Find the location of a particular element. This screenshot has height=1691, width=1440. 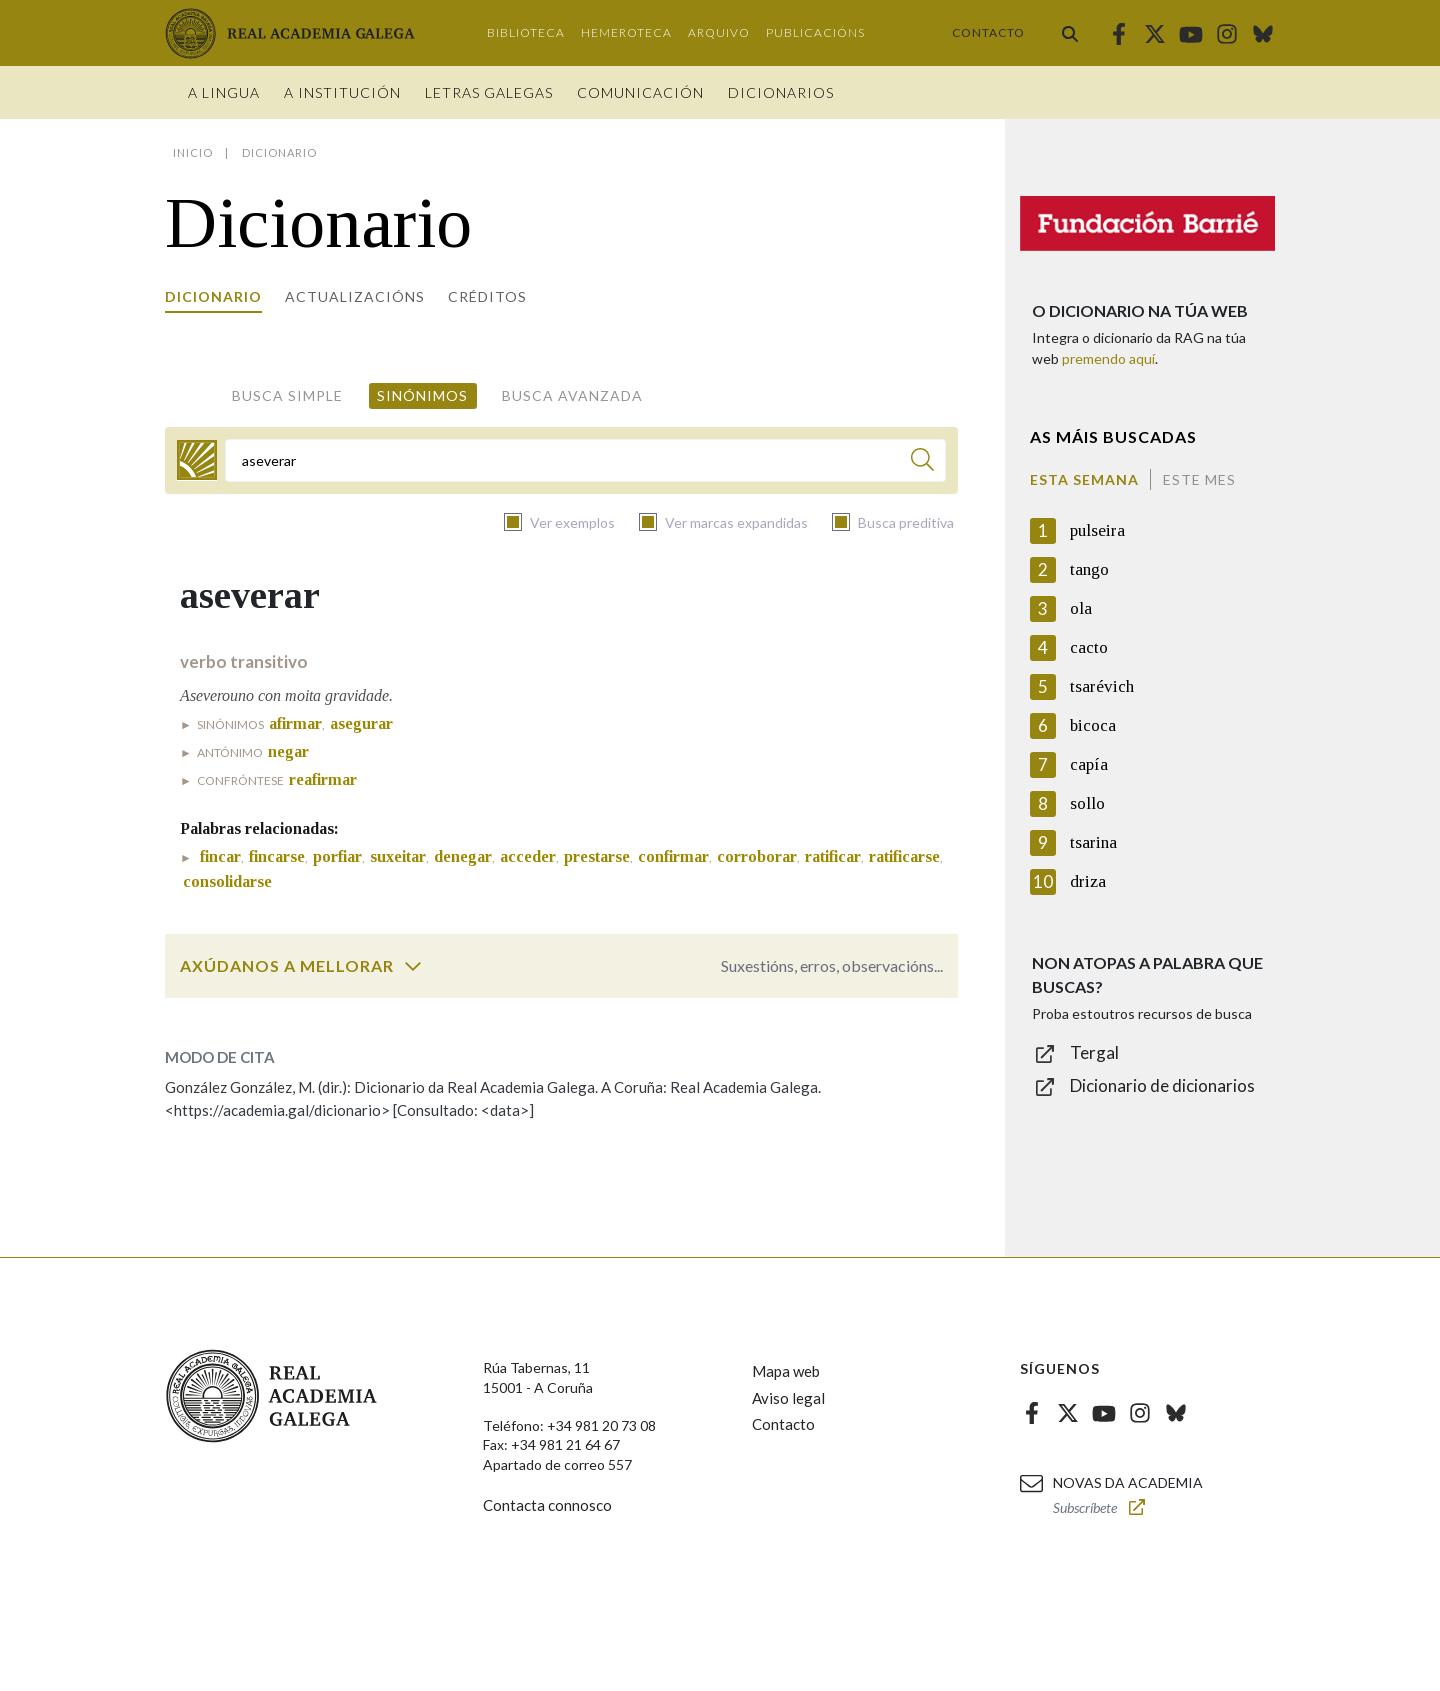

Créditos is located at coordinates (487, 296).